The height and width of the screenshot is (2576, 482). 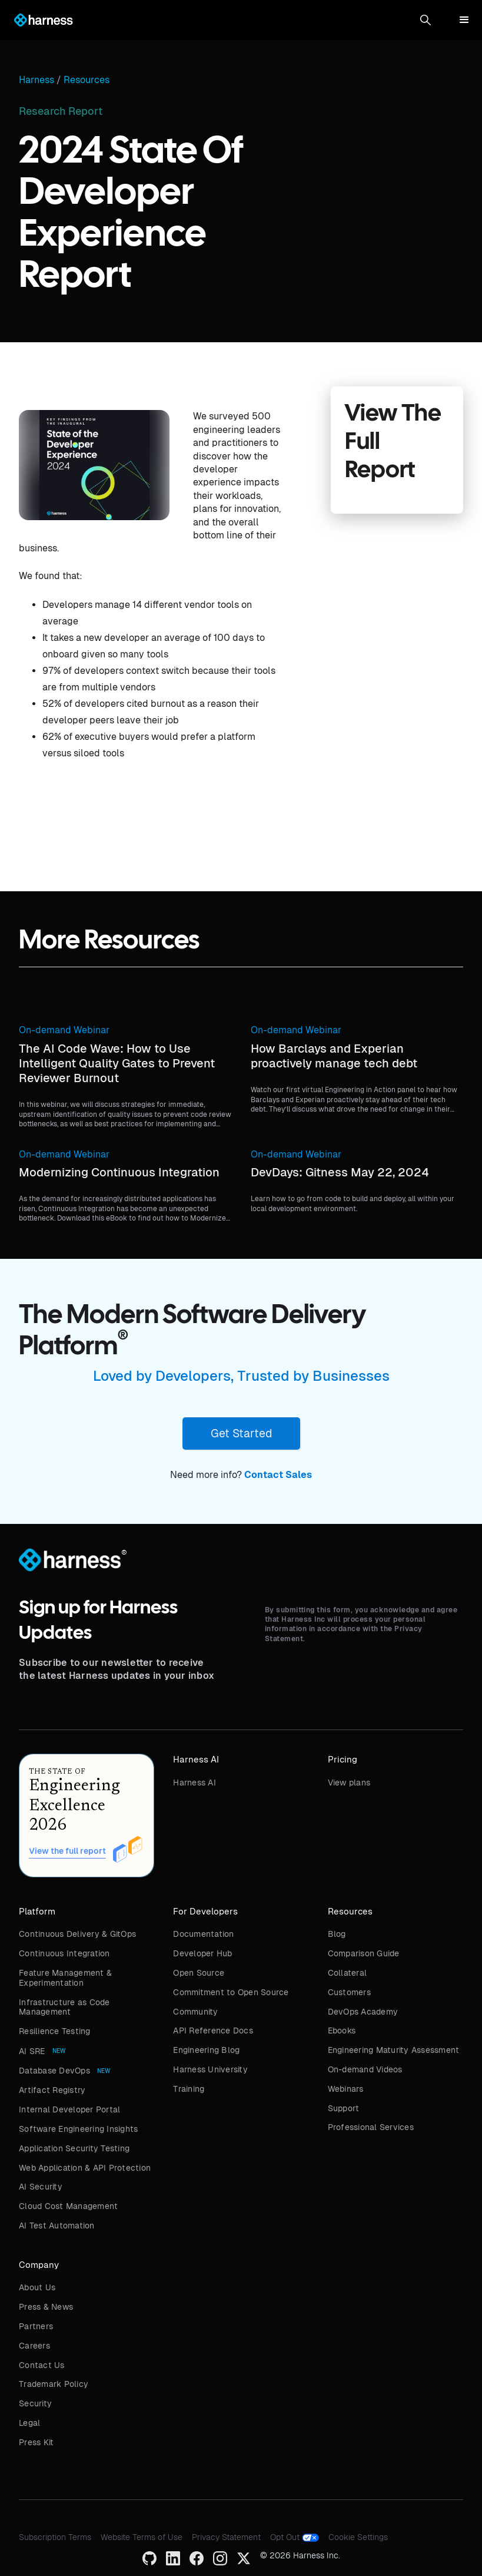 I want to click on View plans, so click(x=349, y=1782).